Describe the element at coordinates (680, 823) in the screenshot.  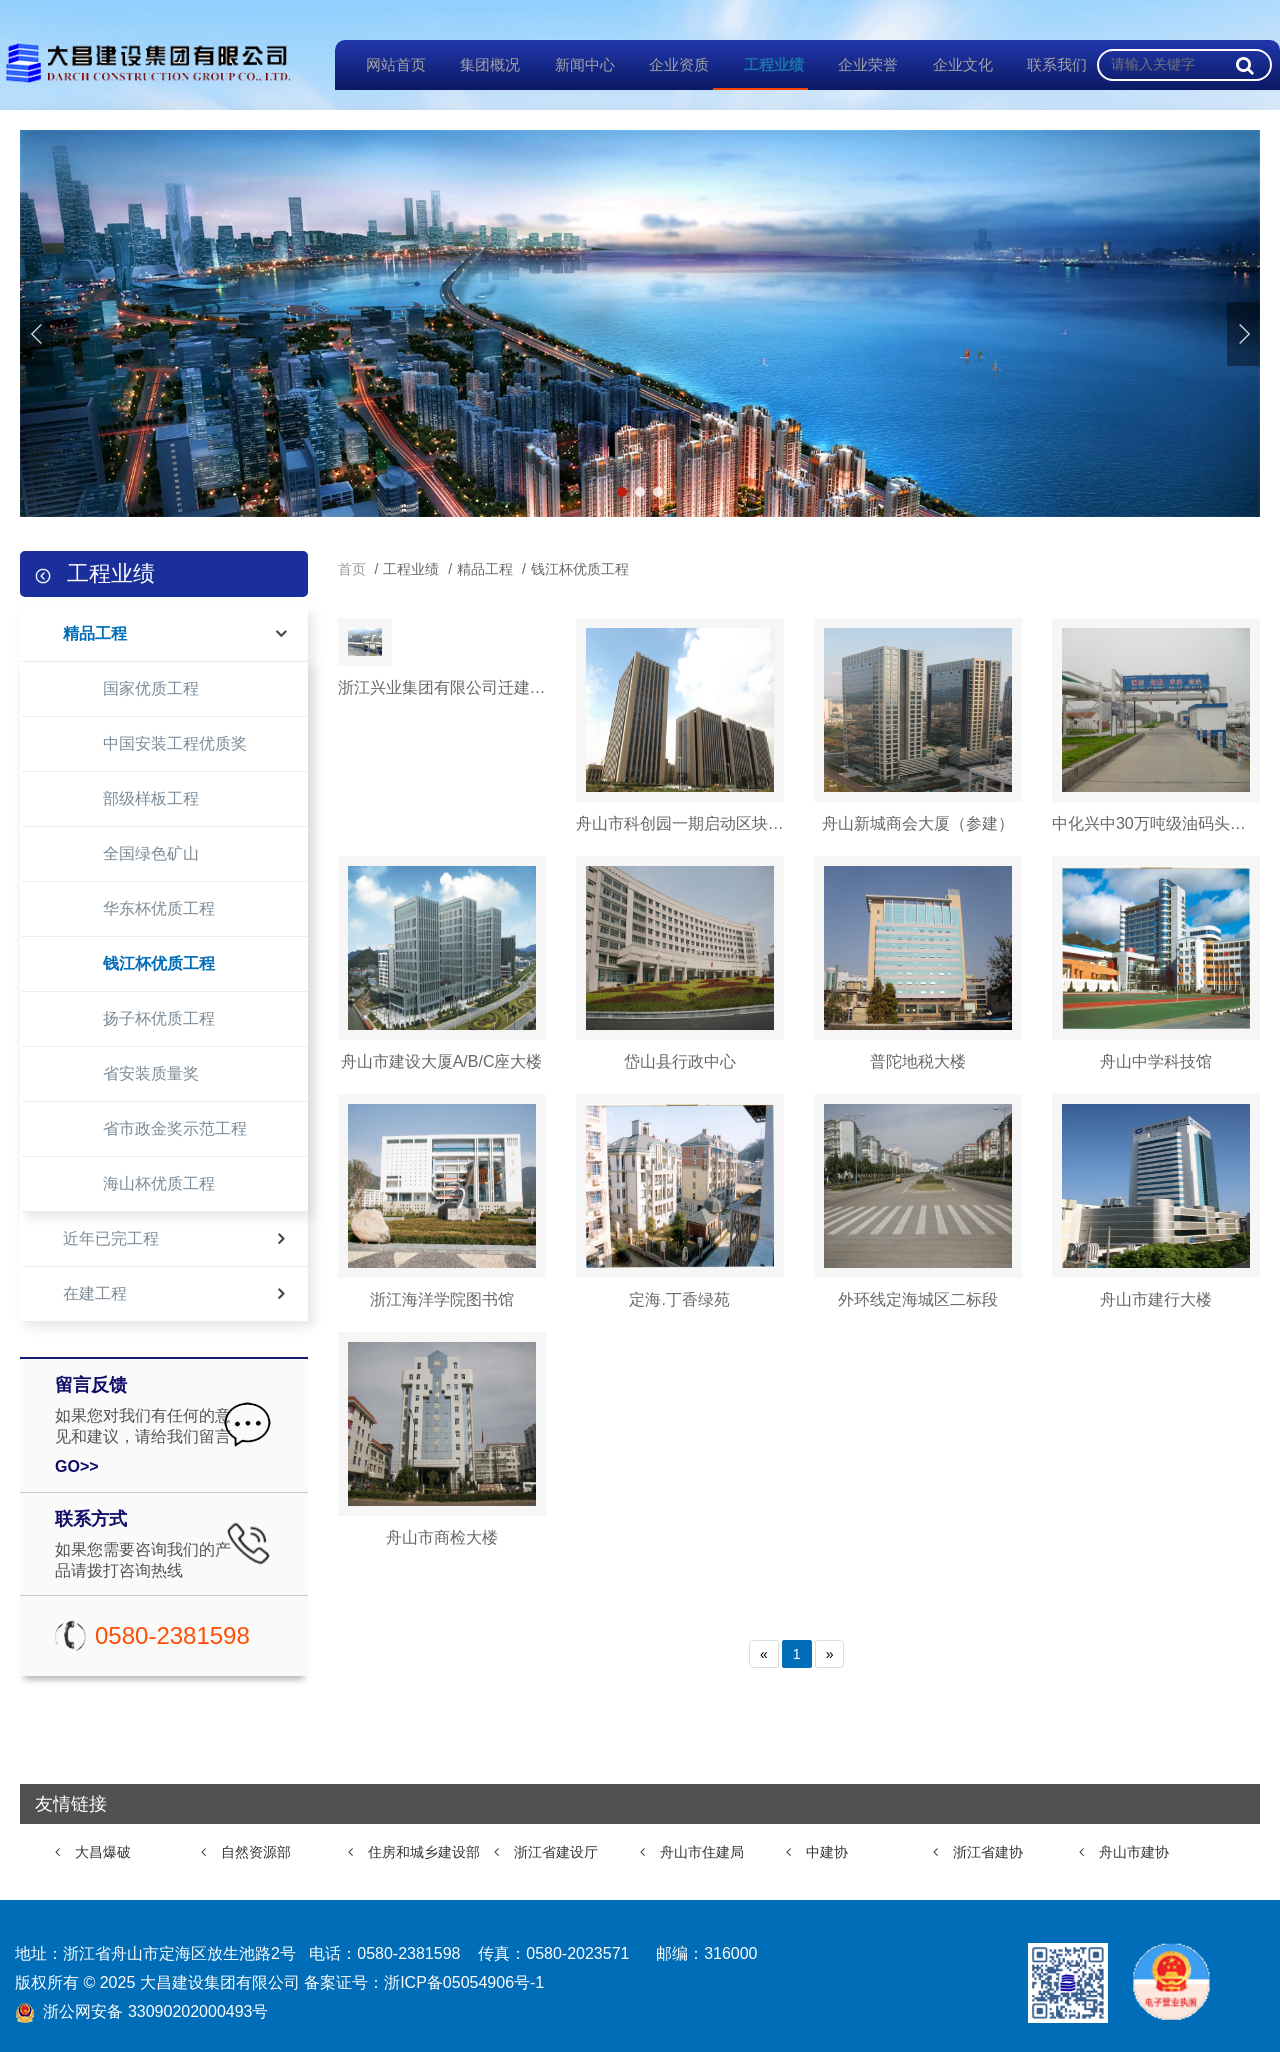
I see `舟山市科创园一期启动区块项目工程1#、2#楼` at that location.